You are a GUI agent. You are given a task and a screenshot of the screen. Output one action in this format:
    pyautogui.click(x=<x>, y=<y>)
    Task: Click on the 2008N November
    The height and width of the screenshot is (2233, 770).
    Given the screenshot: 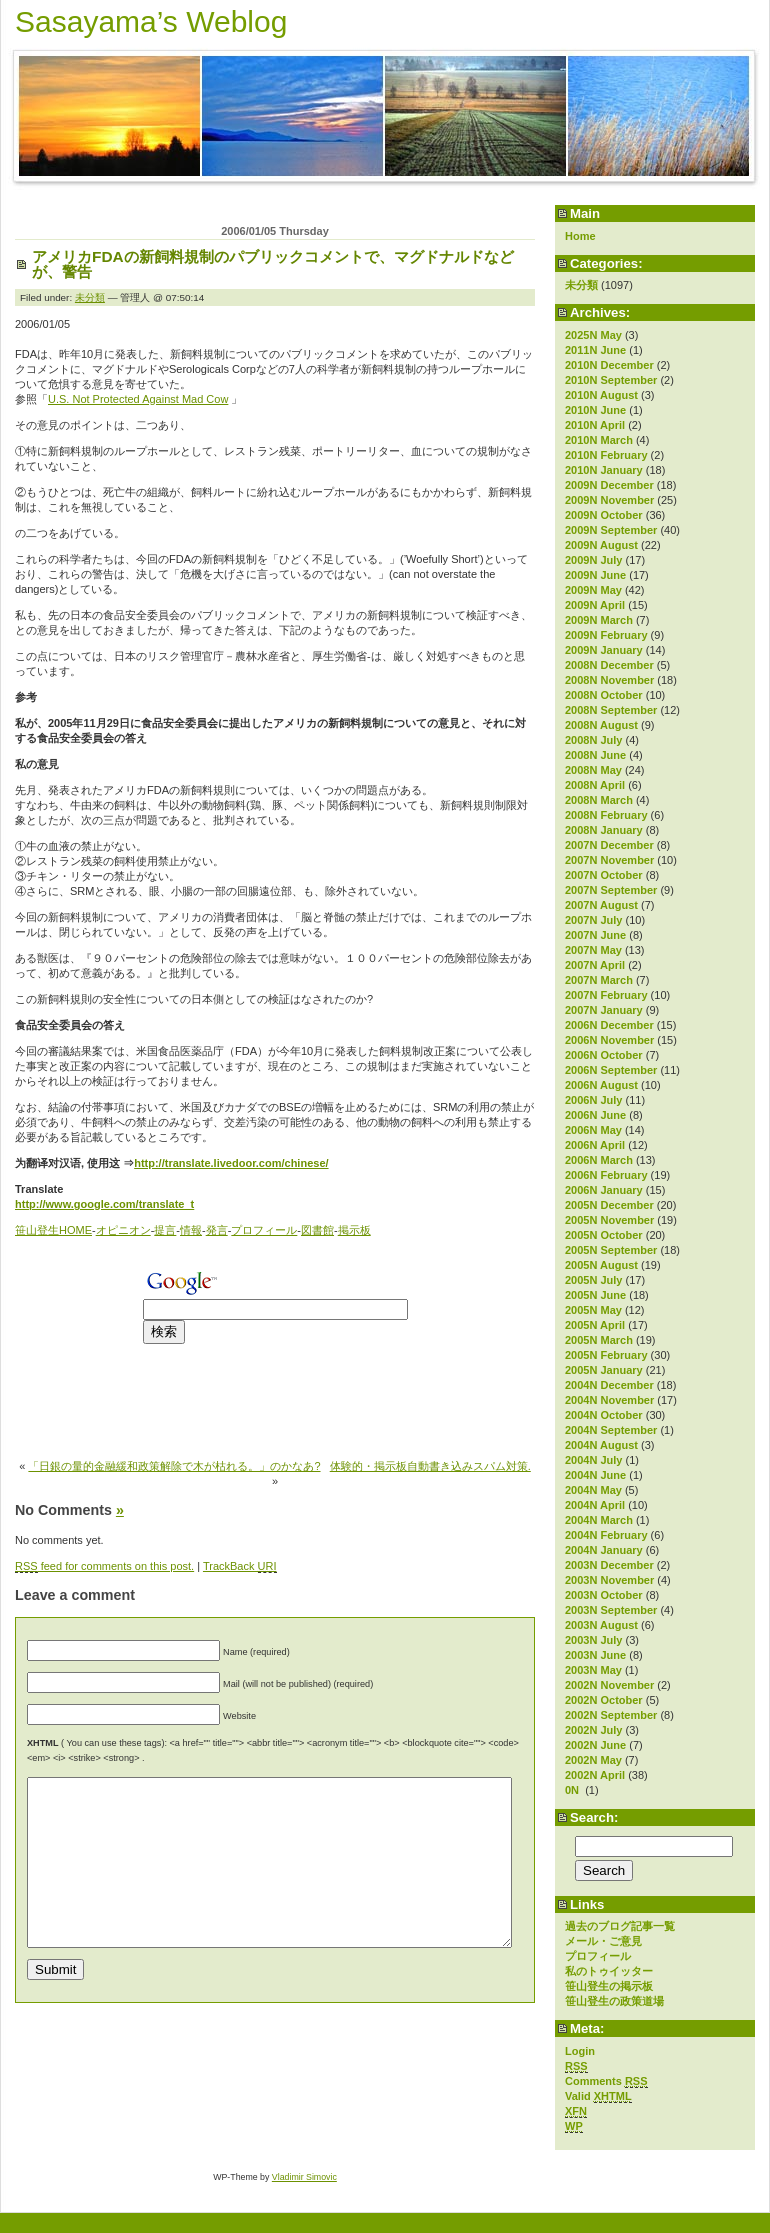 What is the action you would take?
    pyautogui.click(x=609, y=680)
    